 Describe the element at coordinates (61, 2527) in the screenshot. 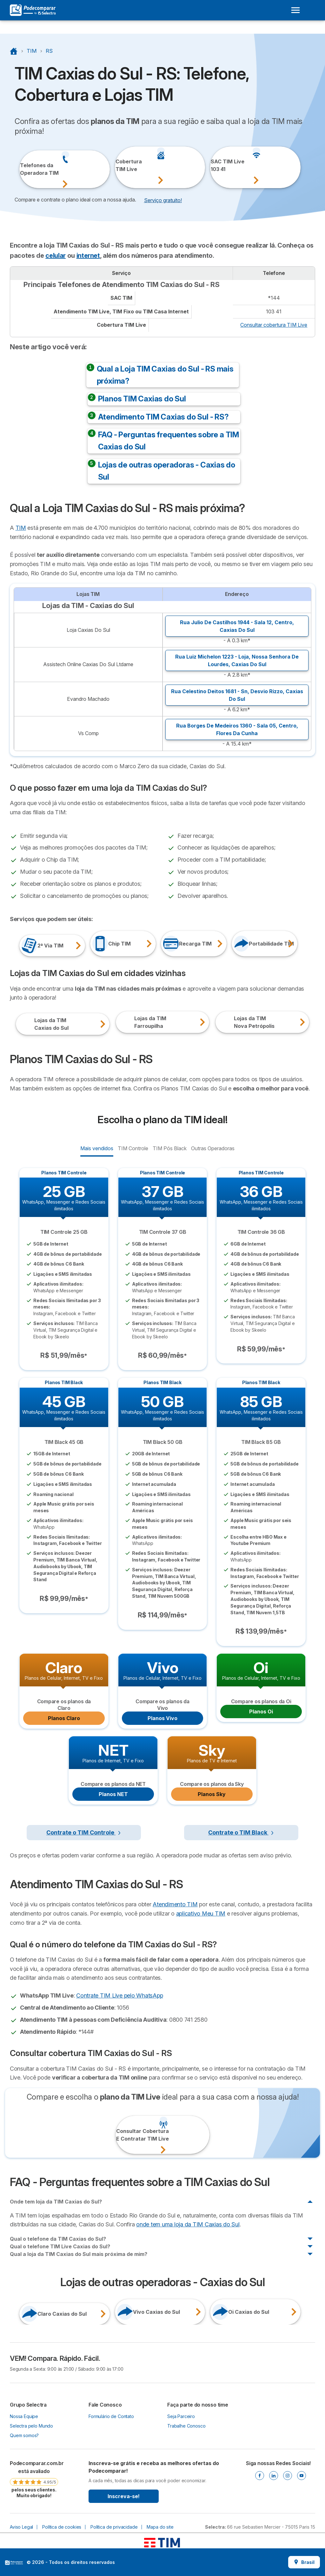

I see `Política de cookies` at that location.